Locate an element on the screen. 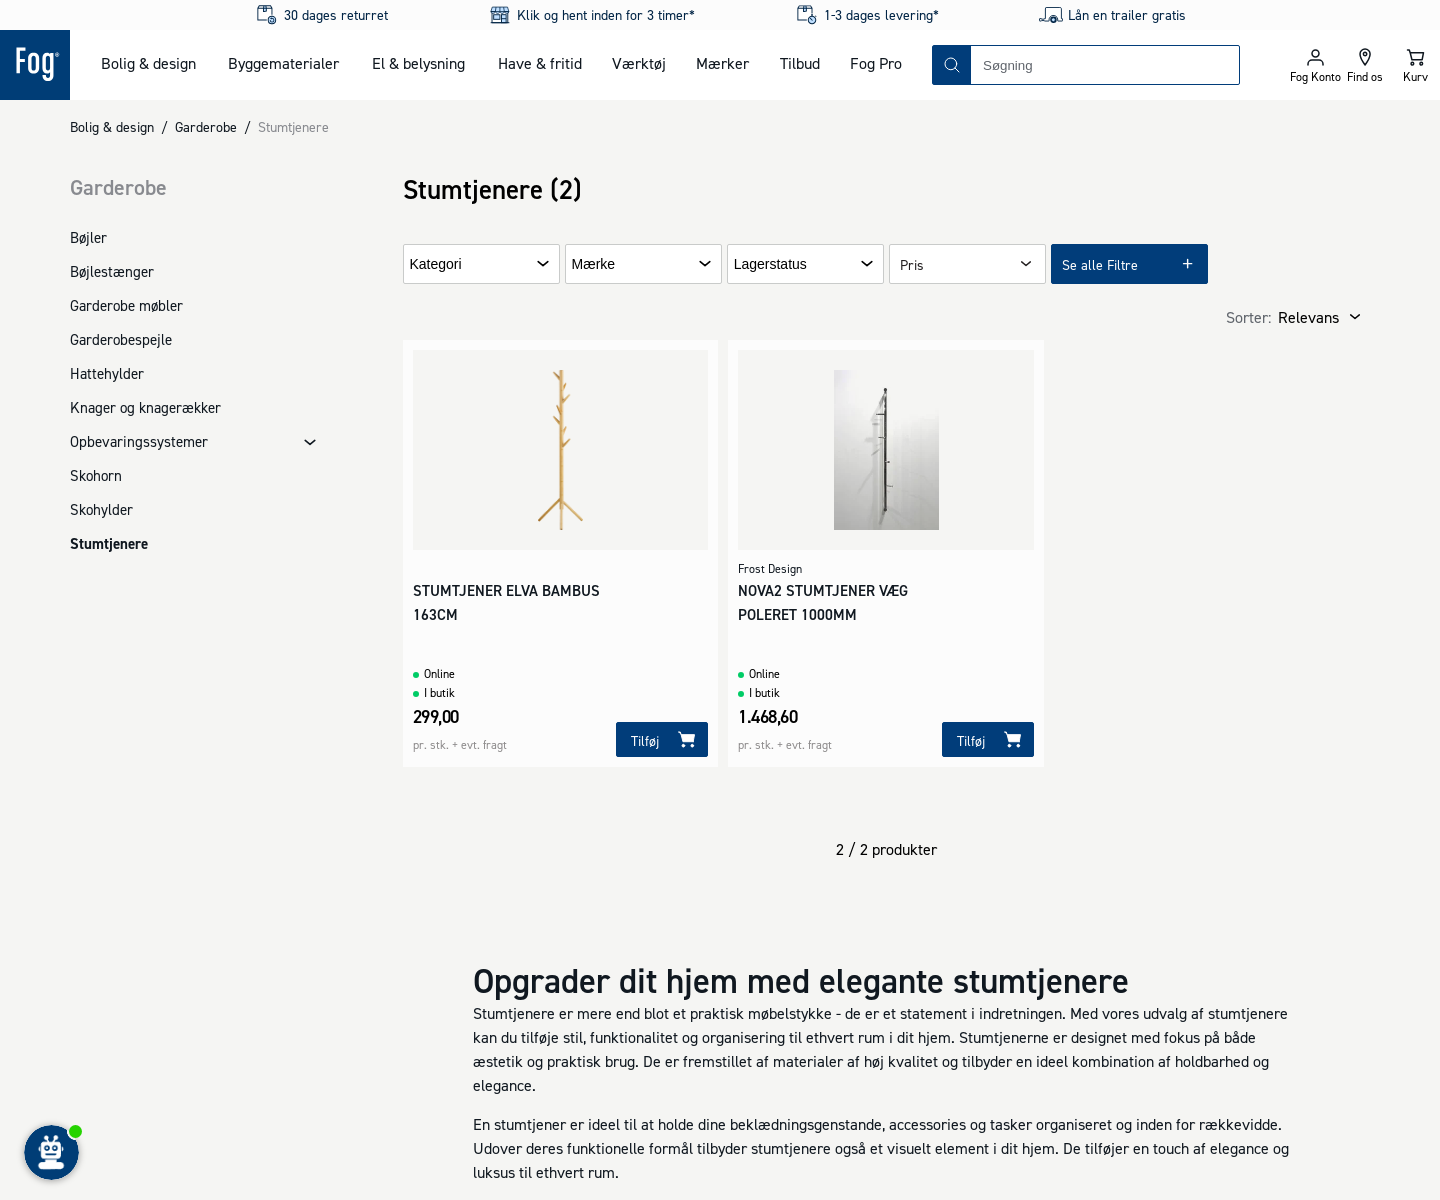 The image size is (1440, 1200). Mærker is located at coordinates (722, 63).